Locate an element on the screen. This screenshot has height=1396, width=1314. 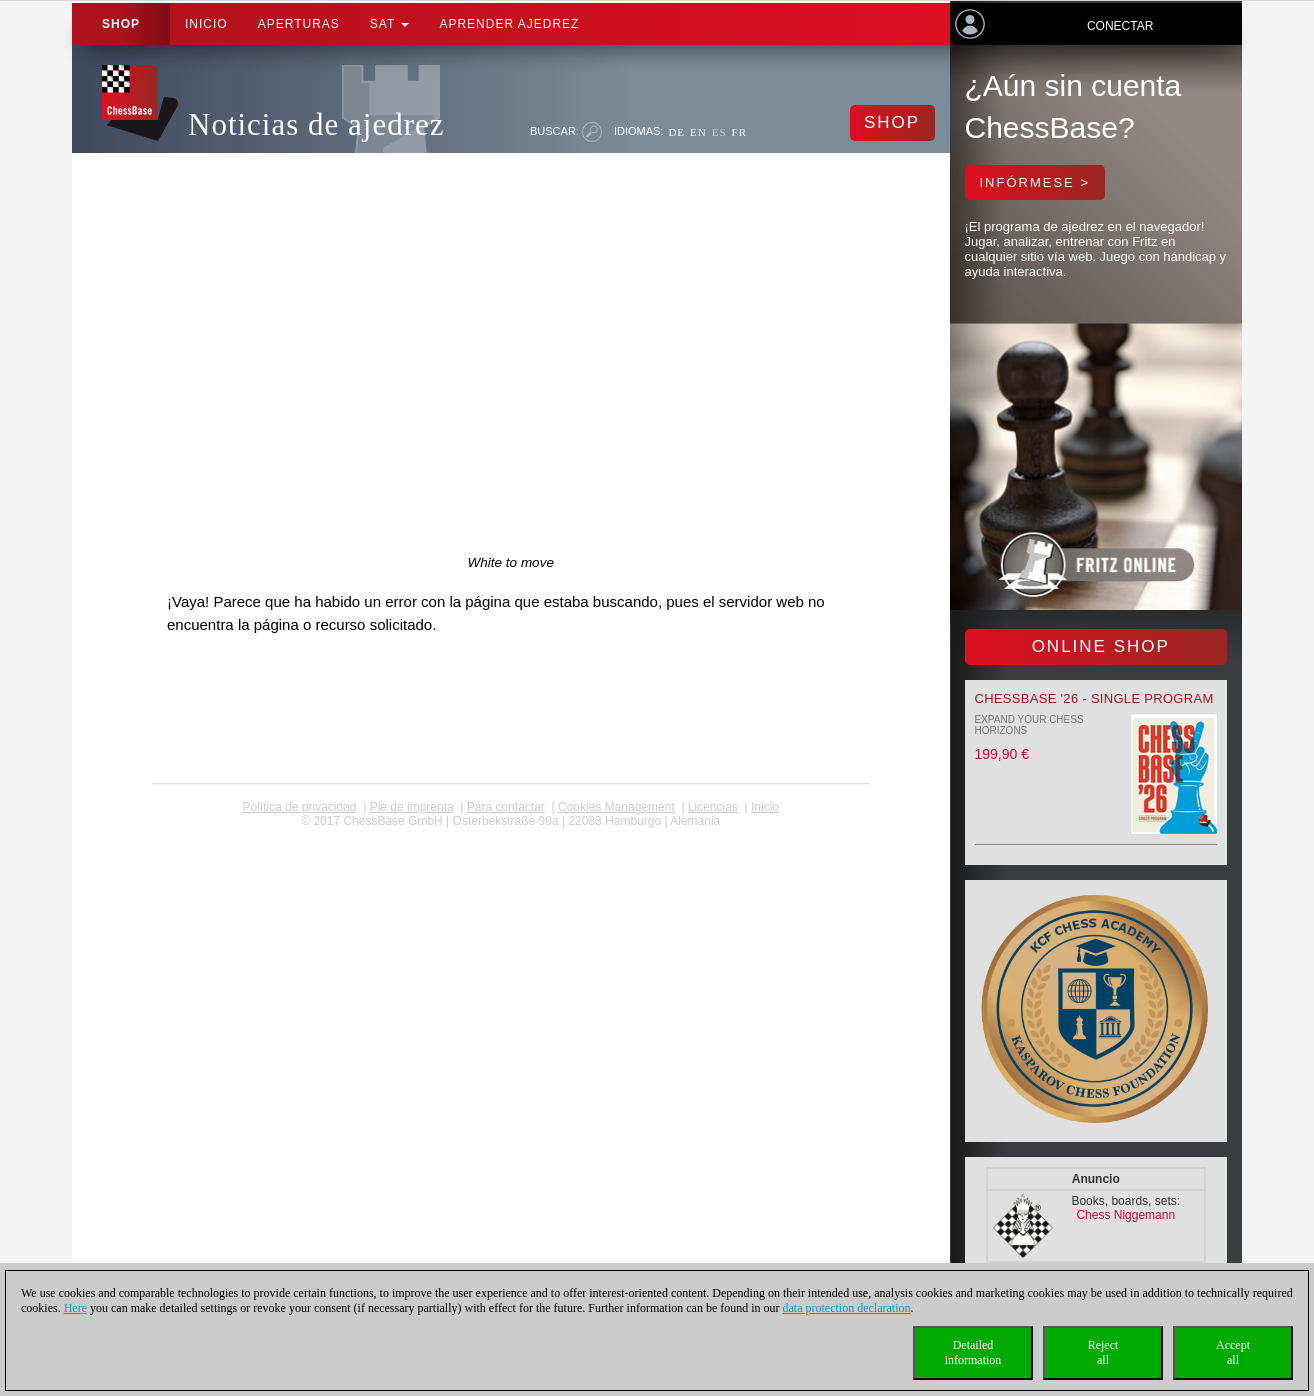
Para contactar is located at coordinates (506, 807).